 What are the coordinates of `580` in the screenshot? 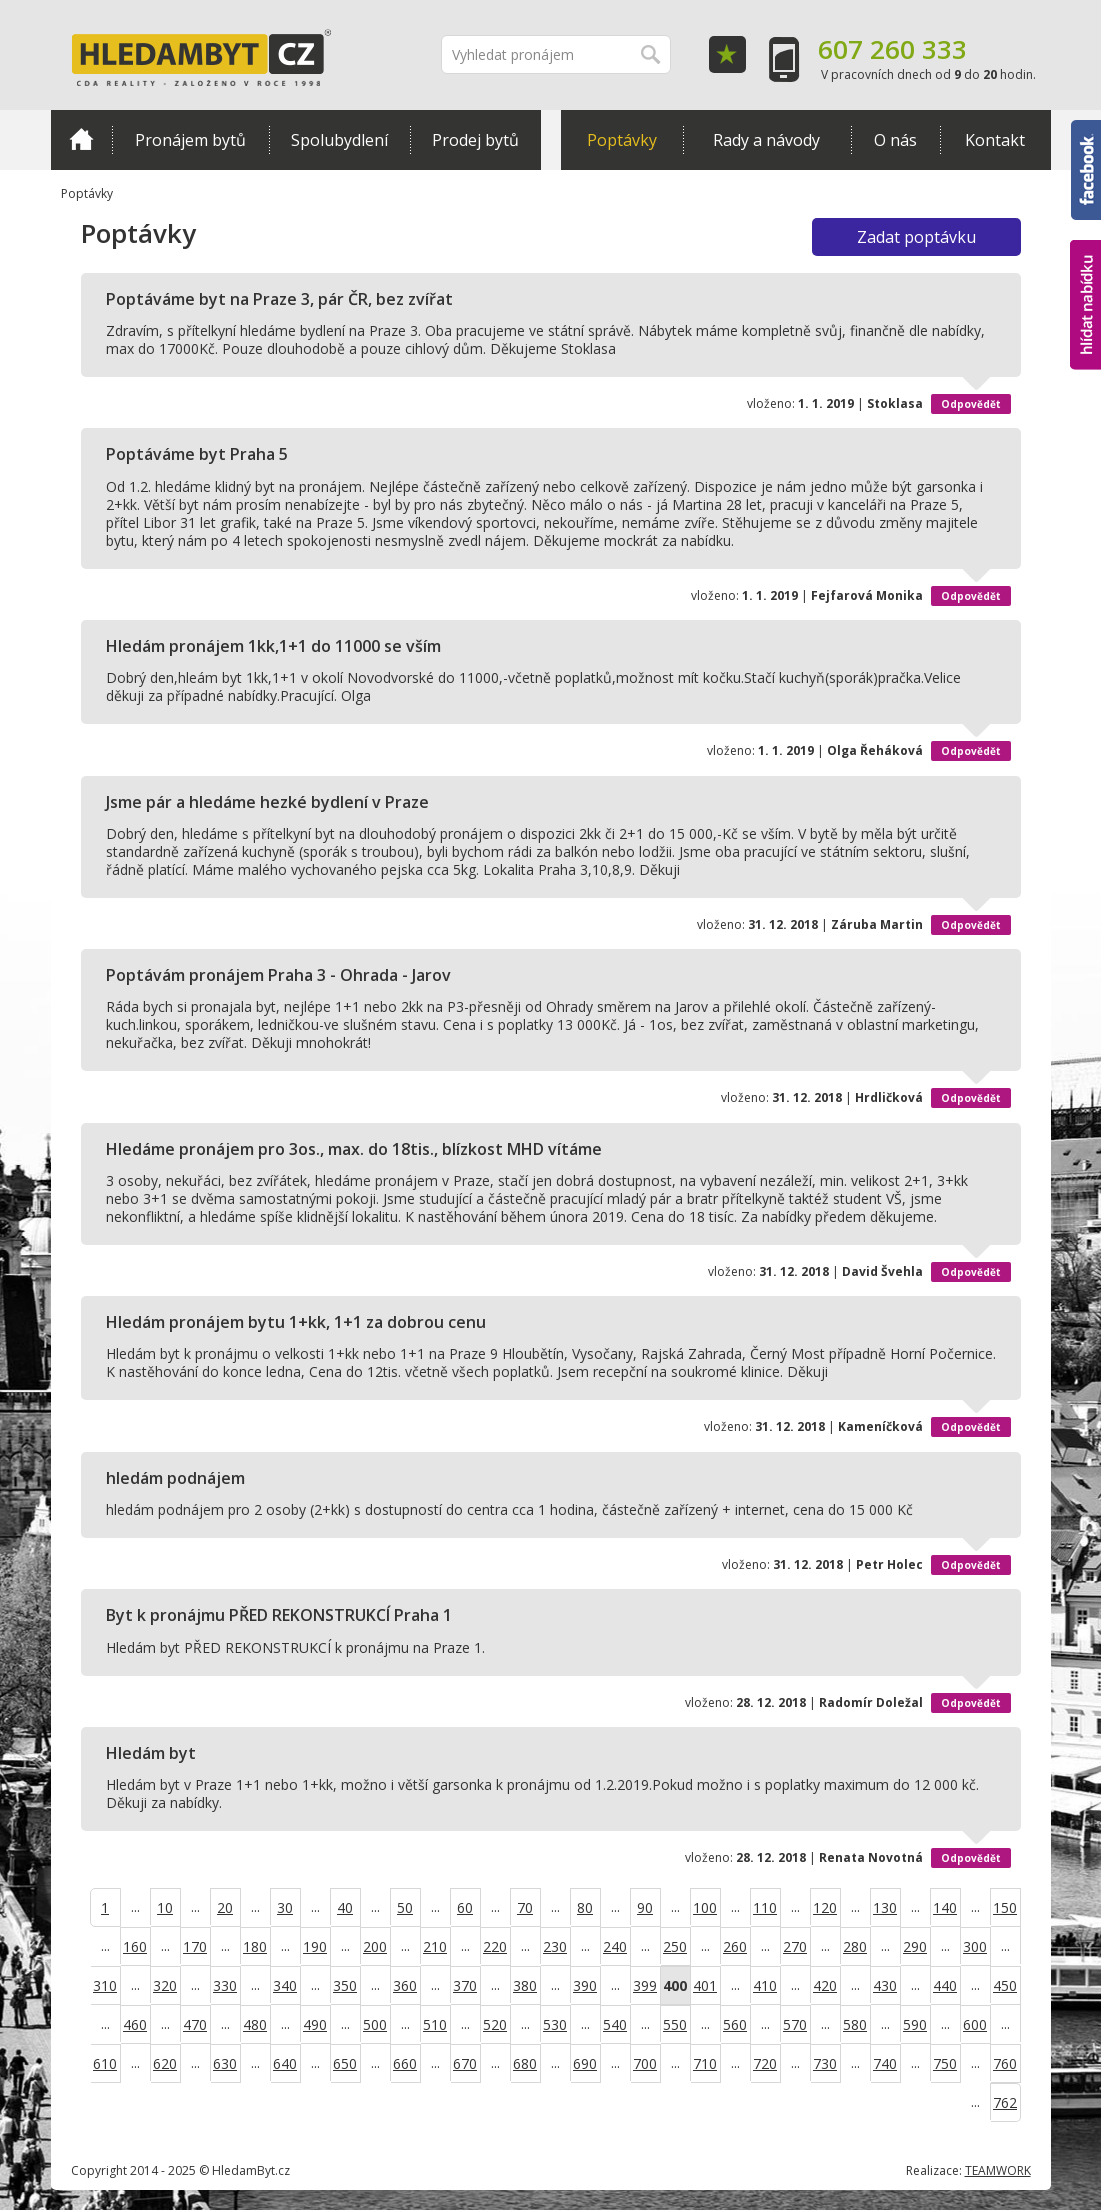 It's located at (855, 2024).